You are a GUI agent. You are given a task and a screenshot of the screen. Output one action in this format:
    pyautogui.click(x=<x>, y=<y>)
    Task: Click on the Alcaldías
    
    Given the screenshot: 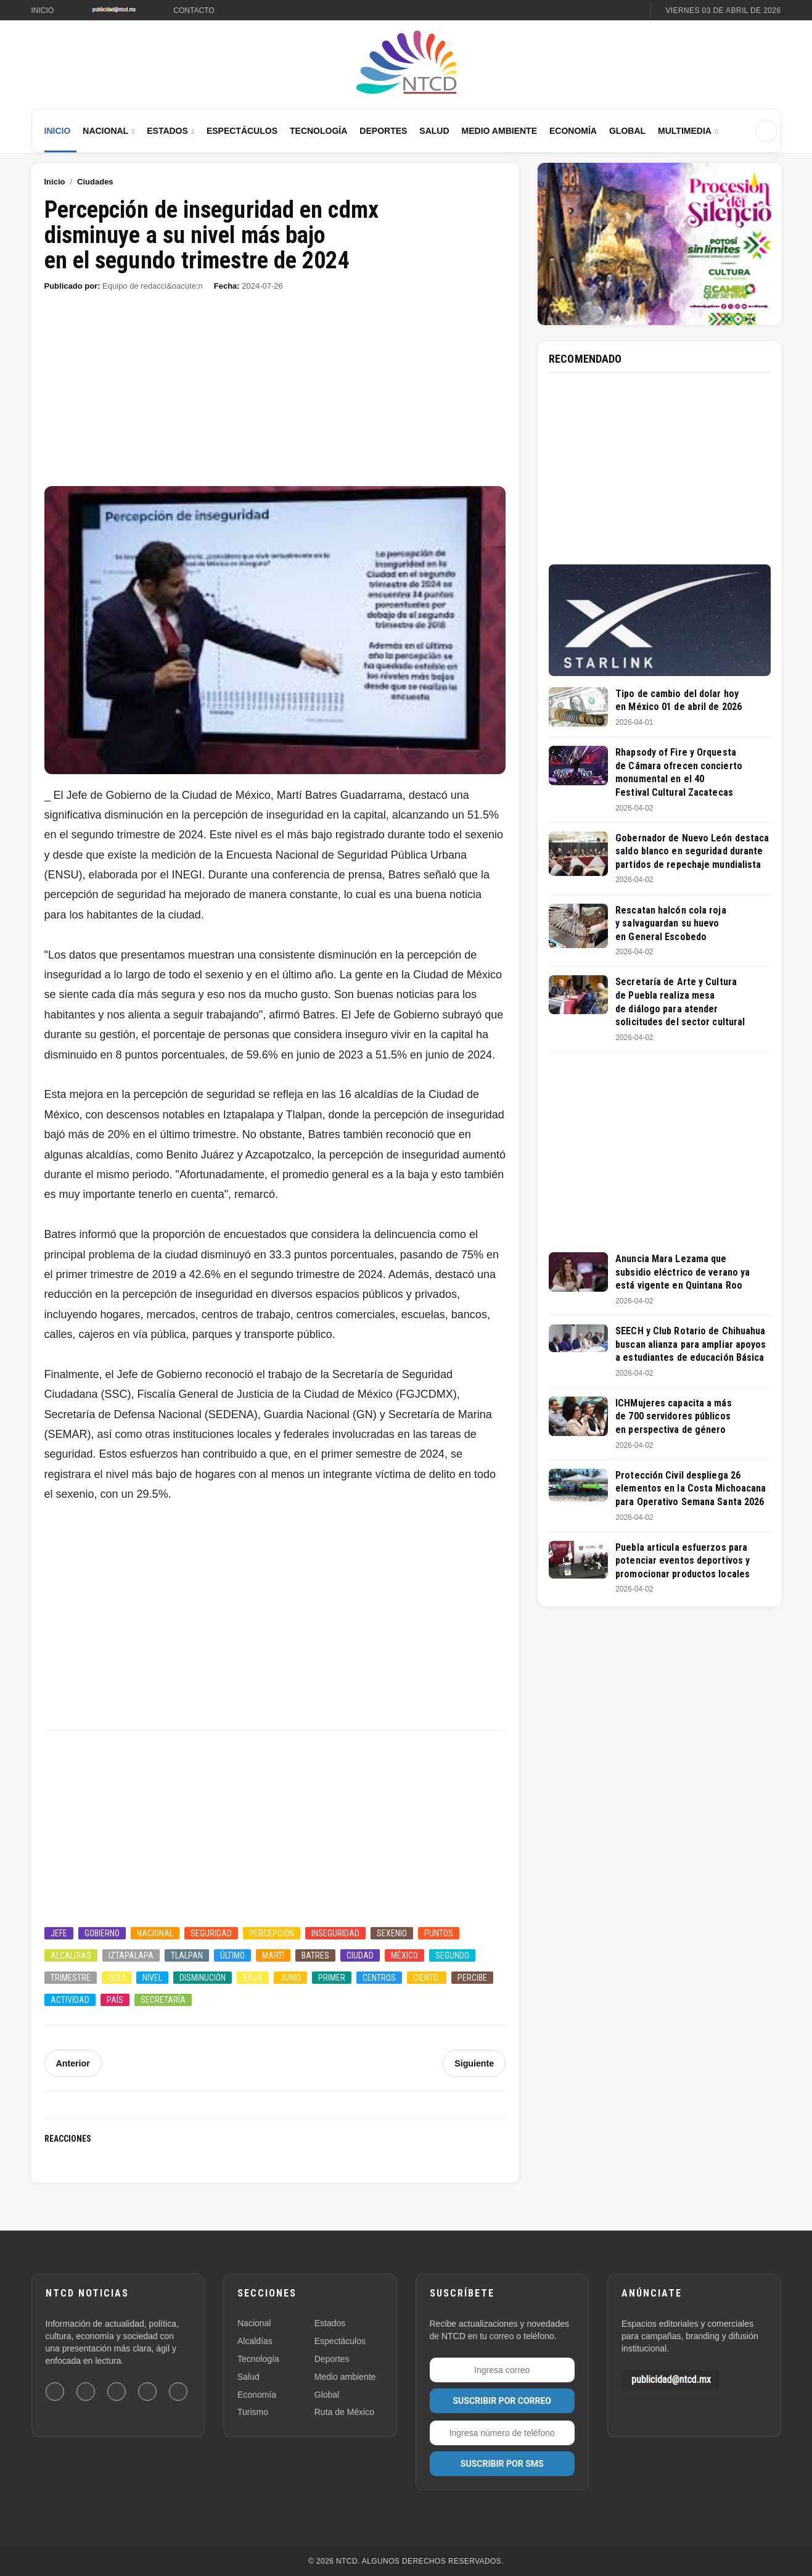 What is the action you would take?
    pyautogui.click(x=71, y=1955)
    